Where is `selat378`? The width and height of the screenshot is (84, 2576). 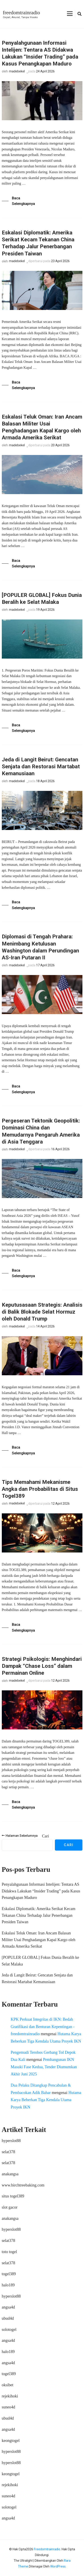 selat378 is located at coordinates (8, 2152).